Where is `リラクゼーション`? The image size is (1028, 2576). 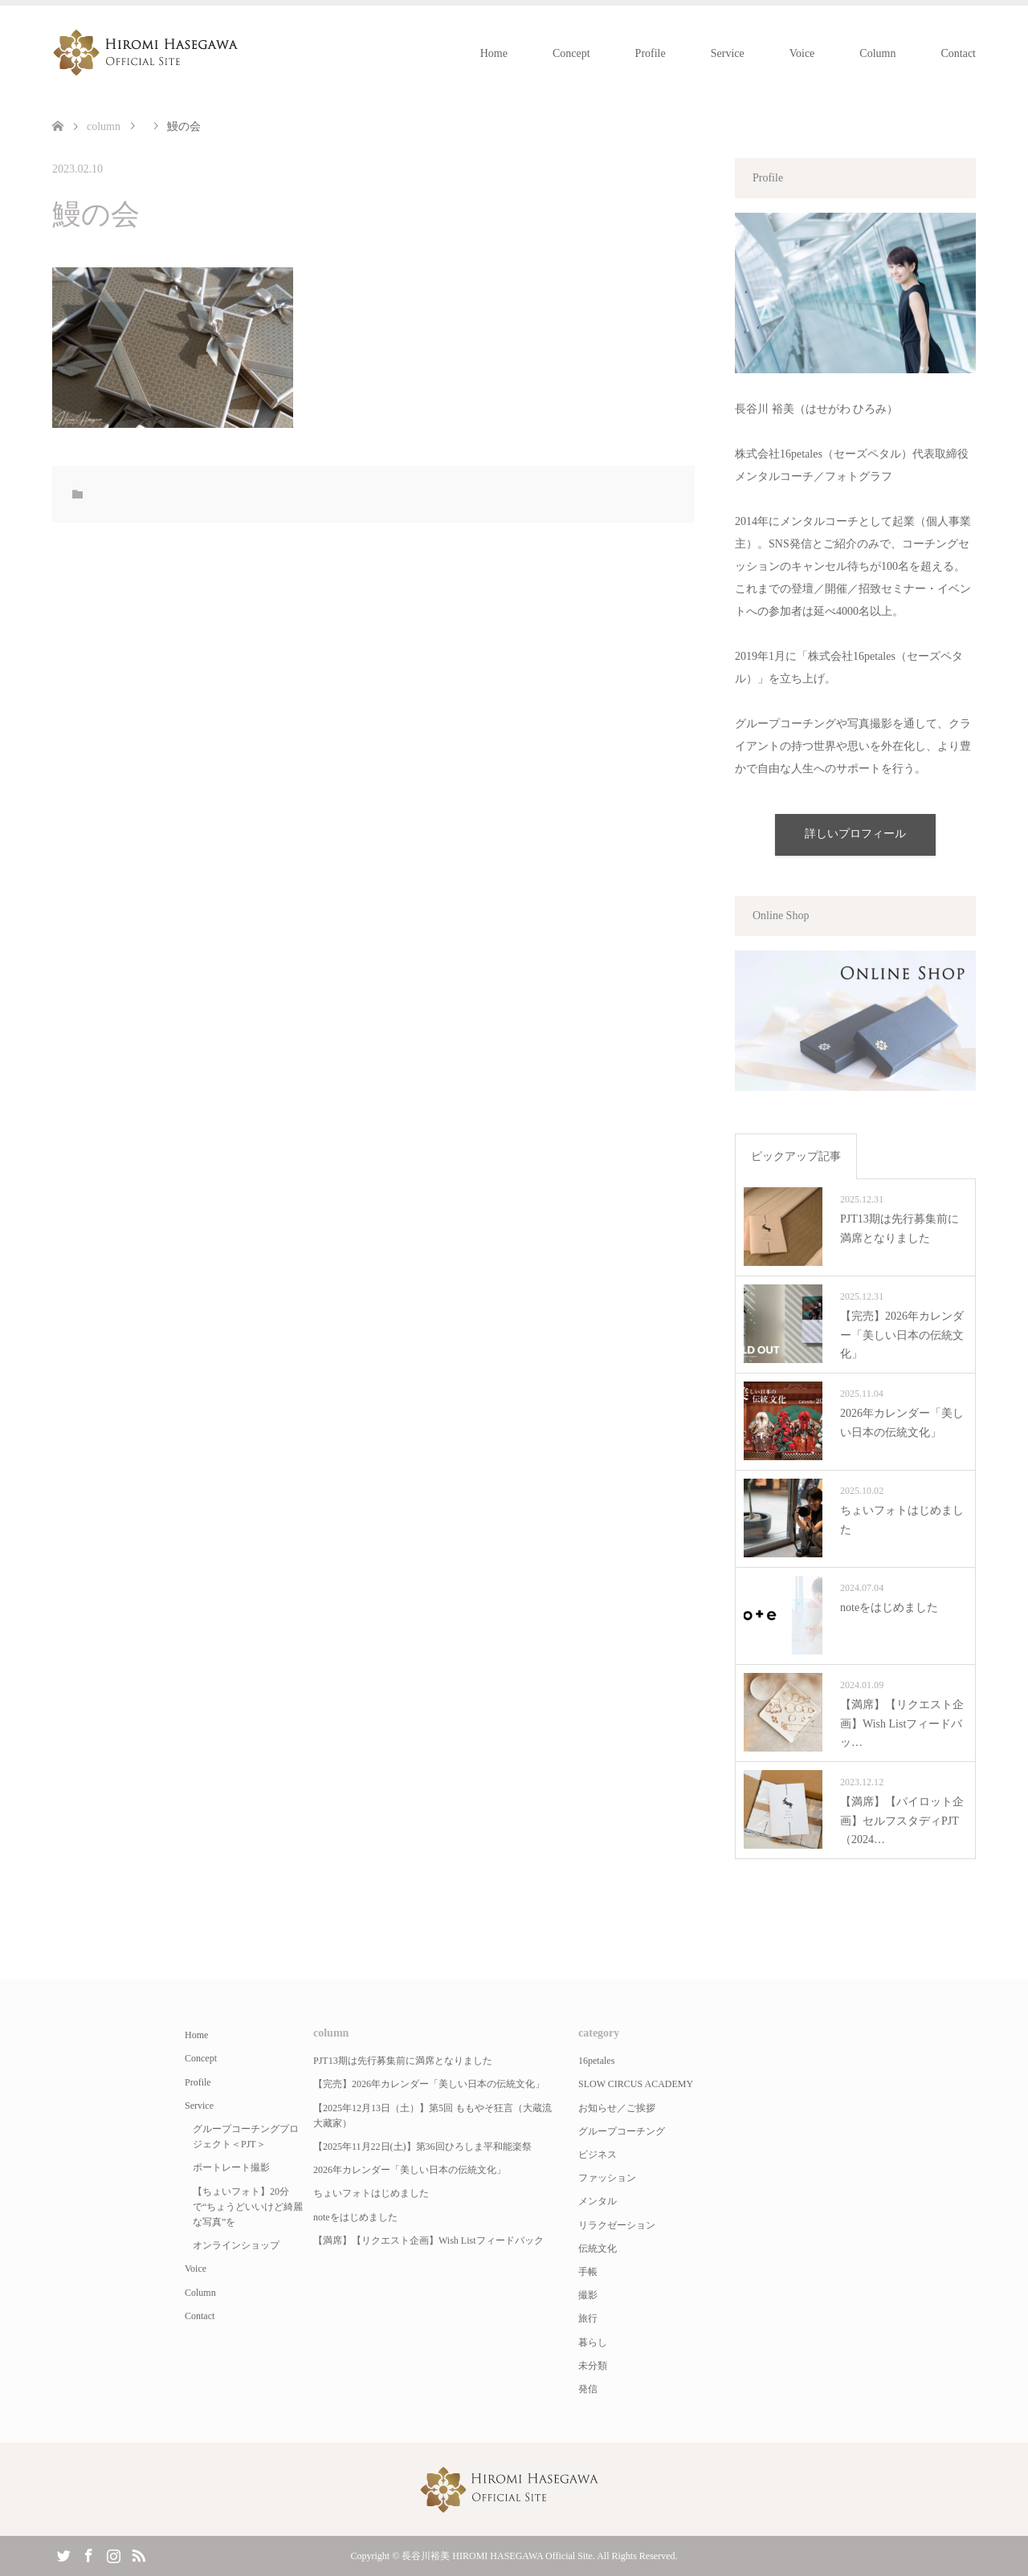
リラクゼーション is located at coordinates (616, 2225).